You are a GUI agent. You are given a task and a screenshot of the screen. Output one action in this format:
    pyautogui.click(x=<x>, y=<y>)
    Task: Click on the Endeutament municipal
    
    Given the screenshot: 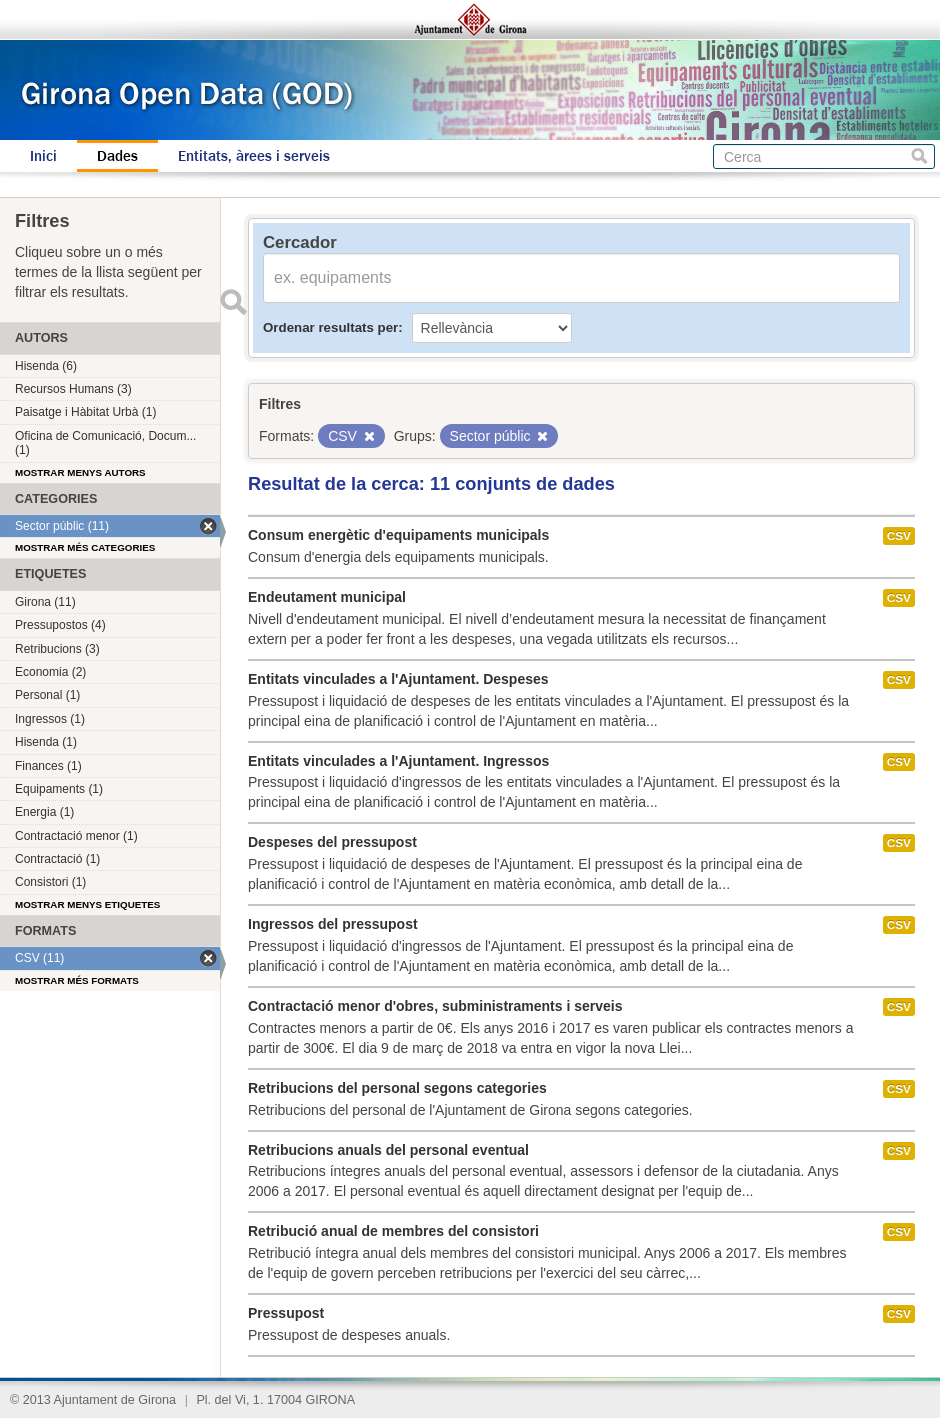 What is the action you would take?
    pyautogui.click(x=327, y=597)
    